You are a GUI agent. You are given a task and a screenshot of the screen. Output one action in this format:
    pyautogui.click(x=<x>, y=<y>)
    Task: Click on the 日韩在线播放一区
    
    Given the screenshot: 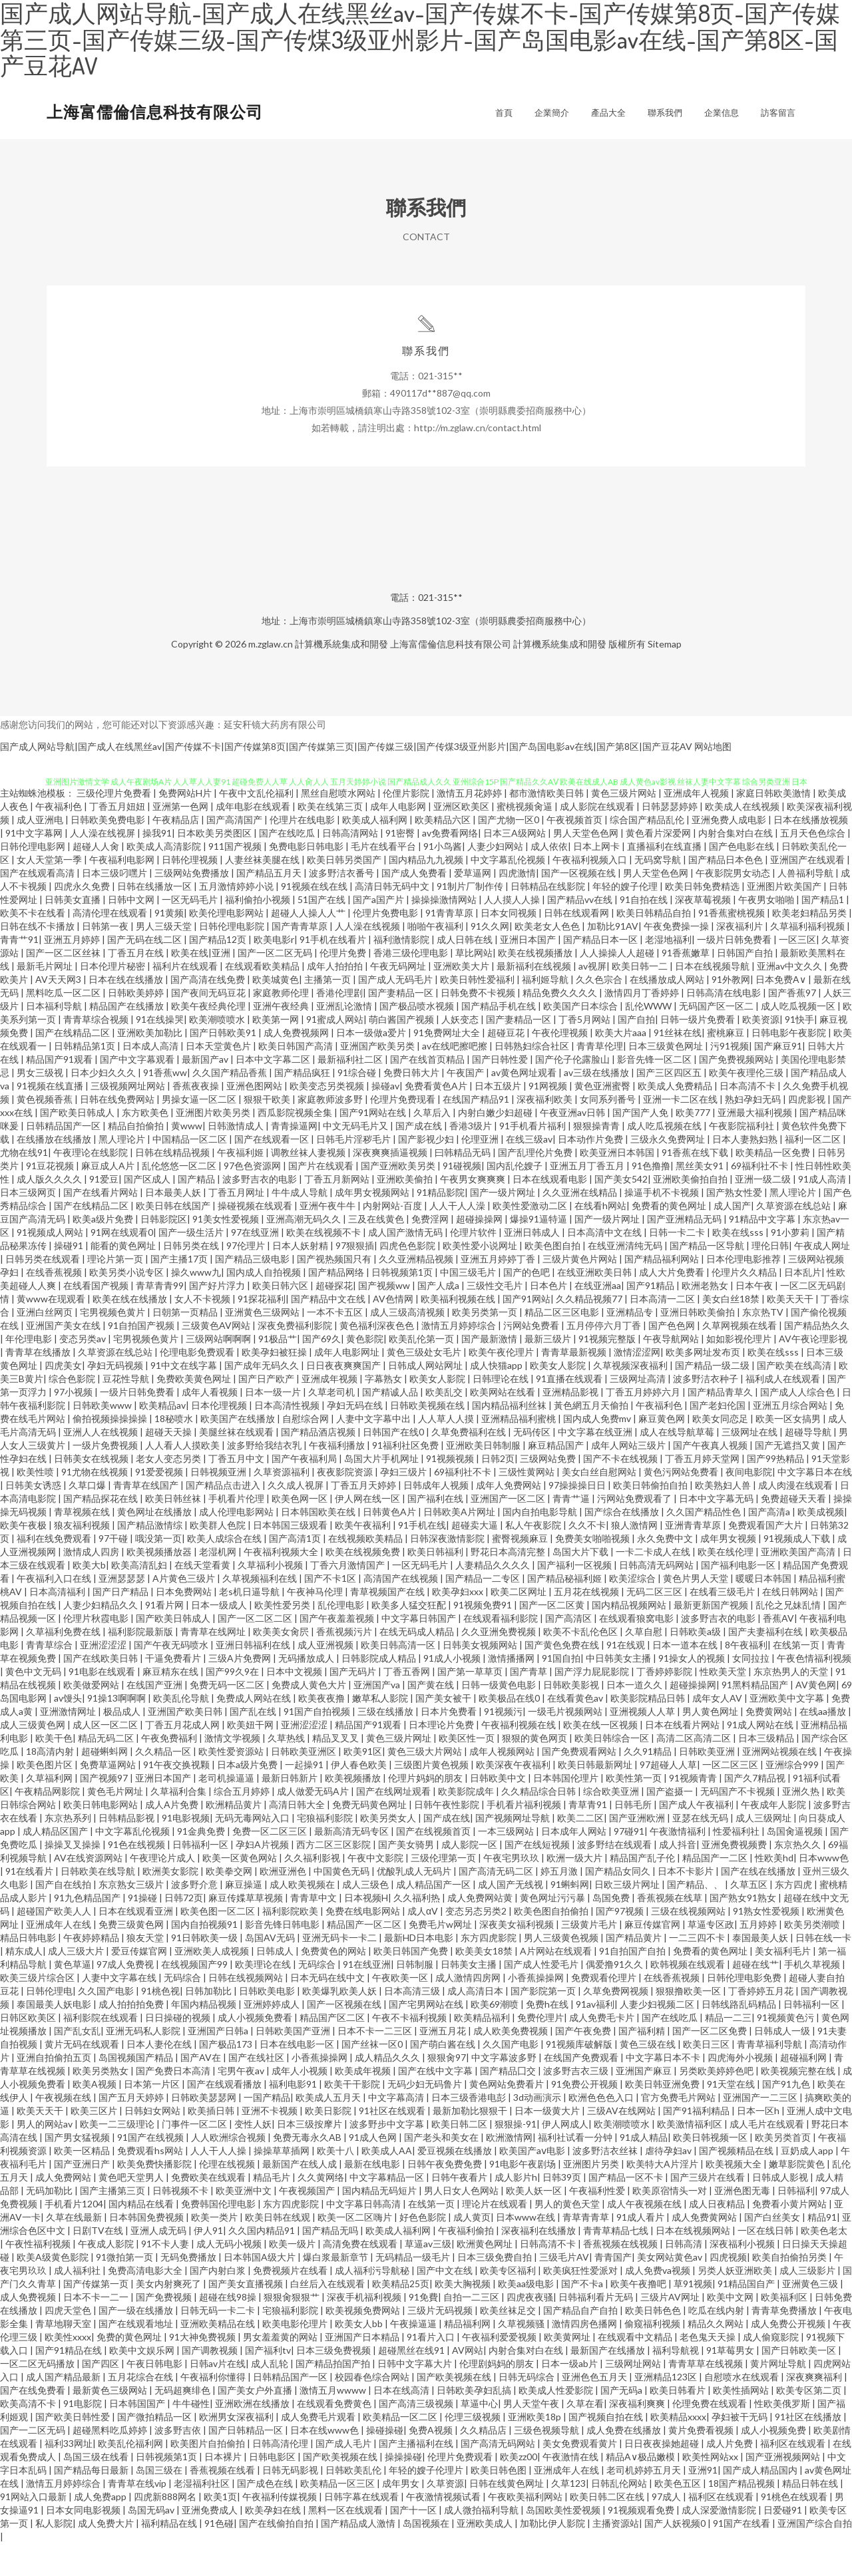 What is the action you would take?
    pyautogui.click(x=155, y=918)
    